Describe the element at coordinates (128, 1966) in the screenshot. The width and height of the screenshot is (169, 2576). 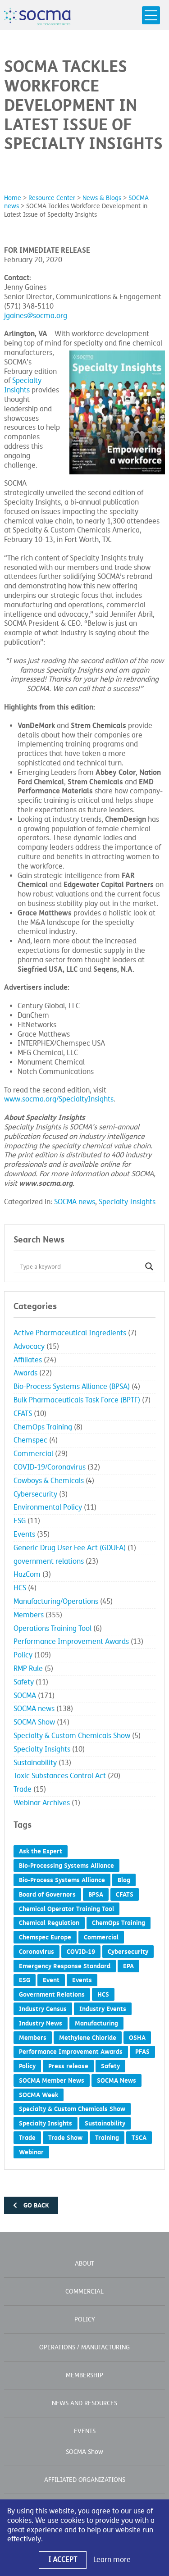
I see `EPA [EPA (3 items)]` at that location.